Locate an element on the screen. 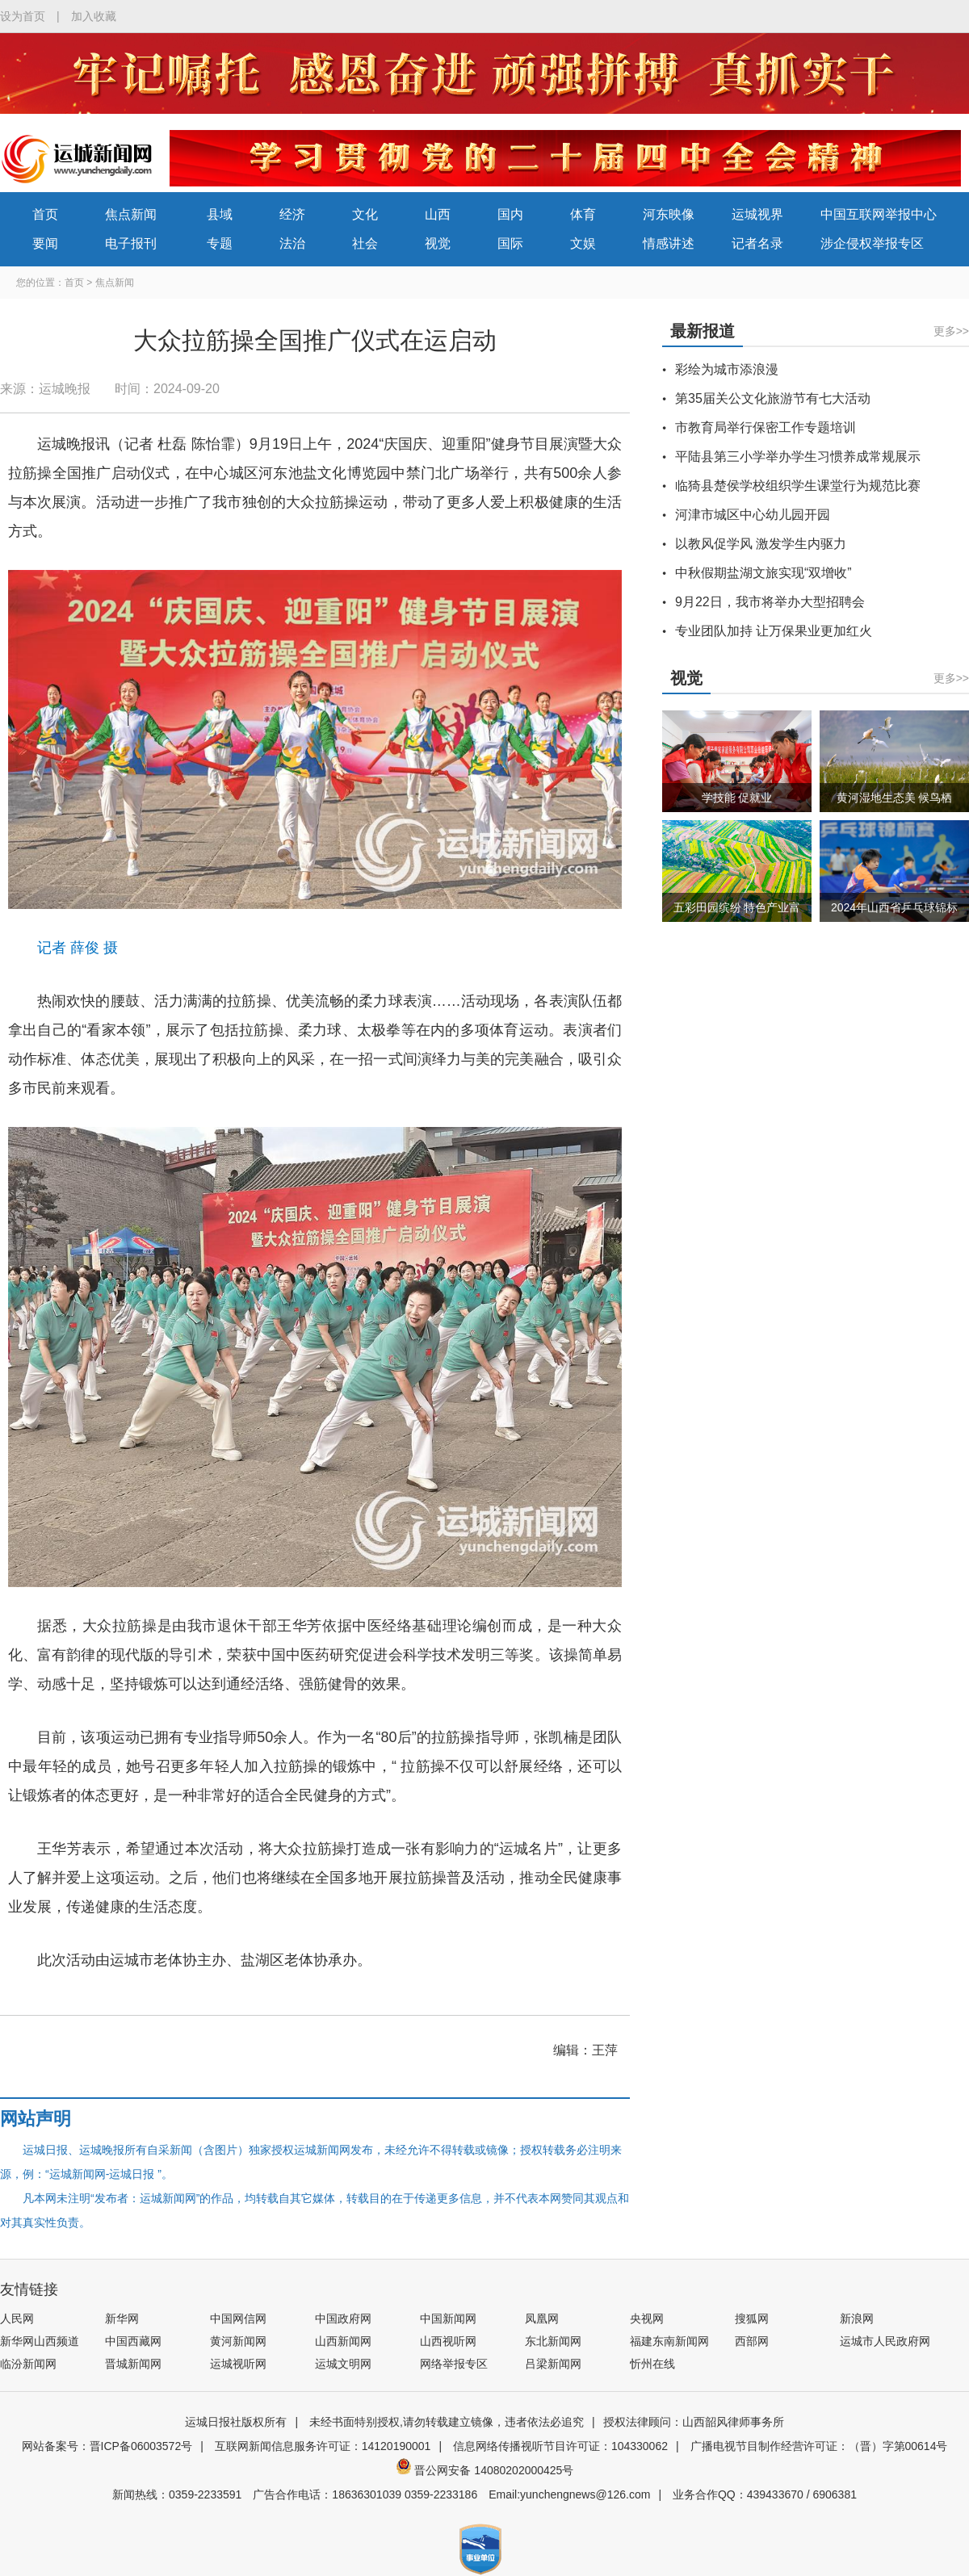  山西新闻网 is located at coordinates (343, 2341).